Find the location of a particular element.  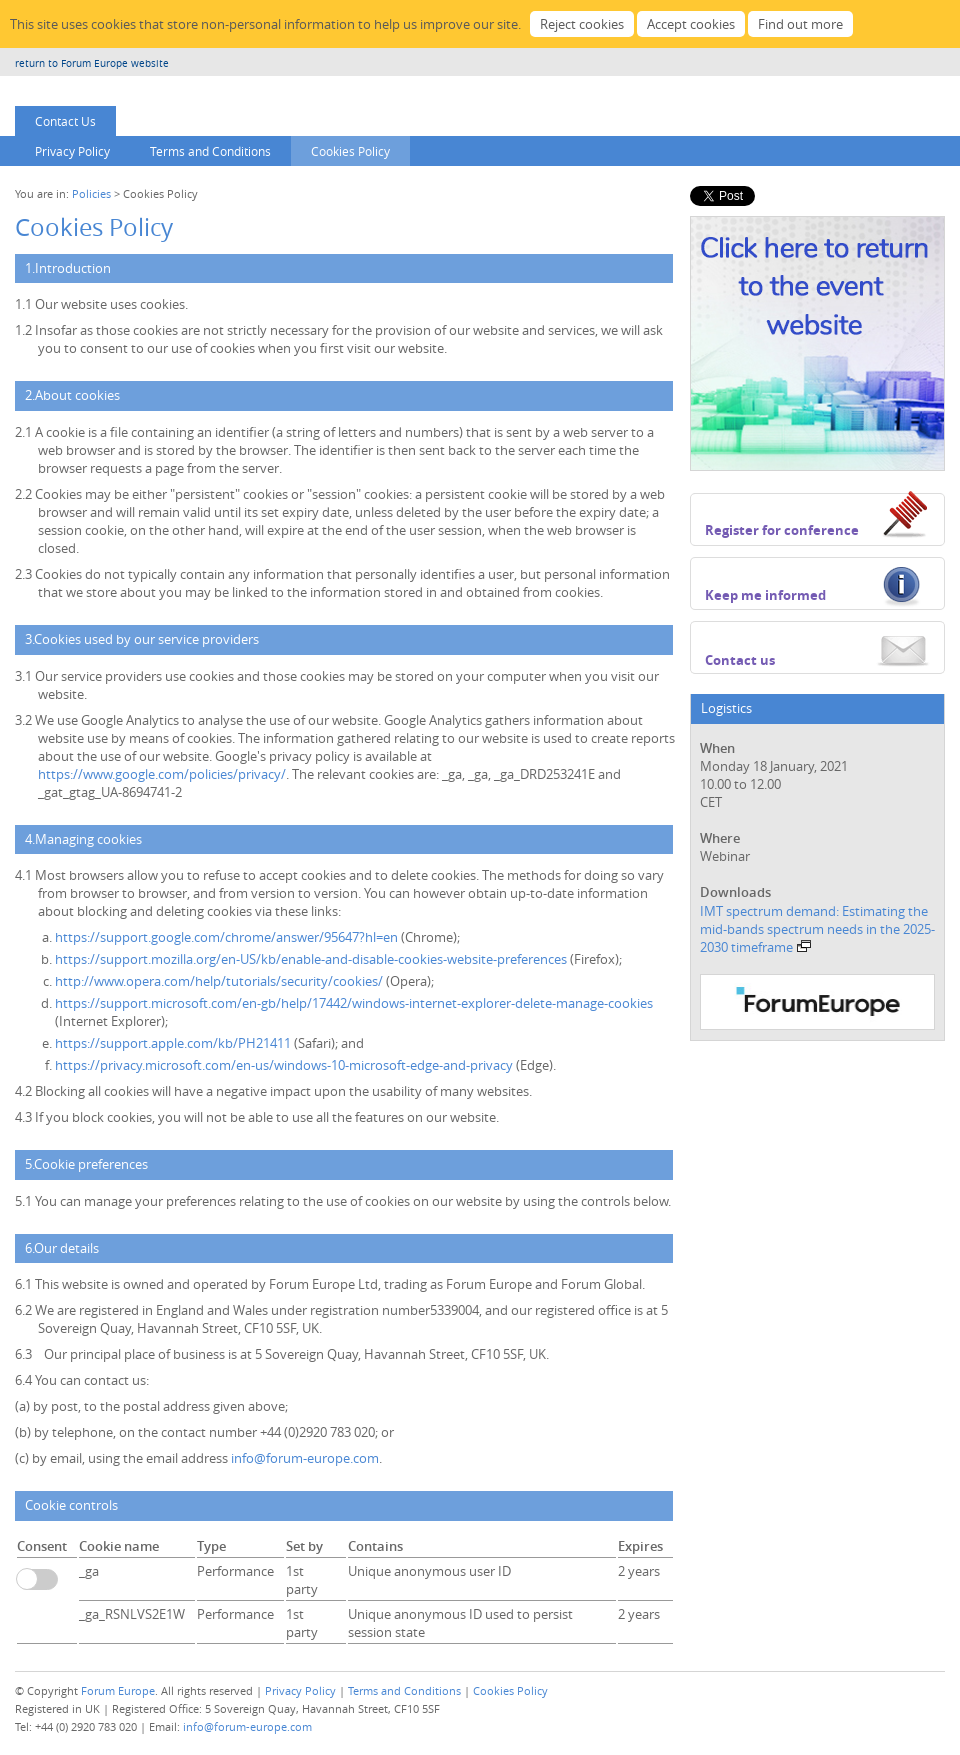

https://support.apple.com/kb/PH21411 is located at coordinates (173, 1043).